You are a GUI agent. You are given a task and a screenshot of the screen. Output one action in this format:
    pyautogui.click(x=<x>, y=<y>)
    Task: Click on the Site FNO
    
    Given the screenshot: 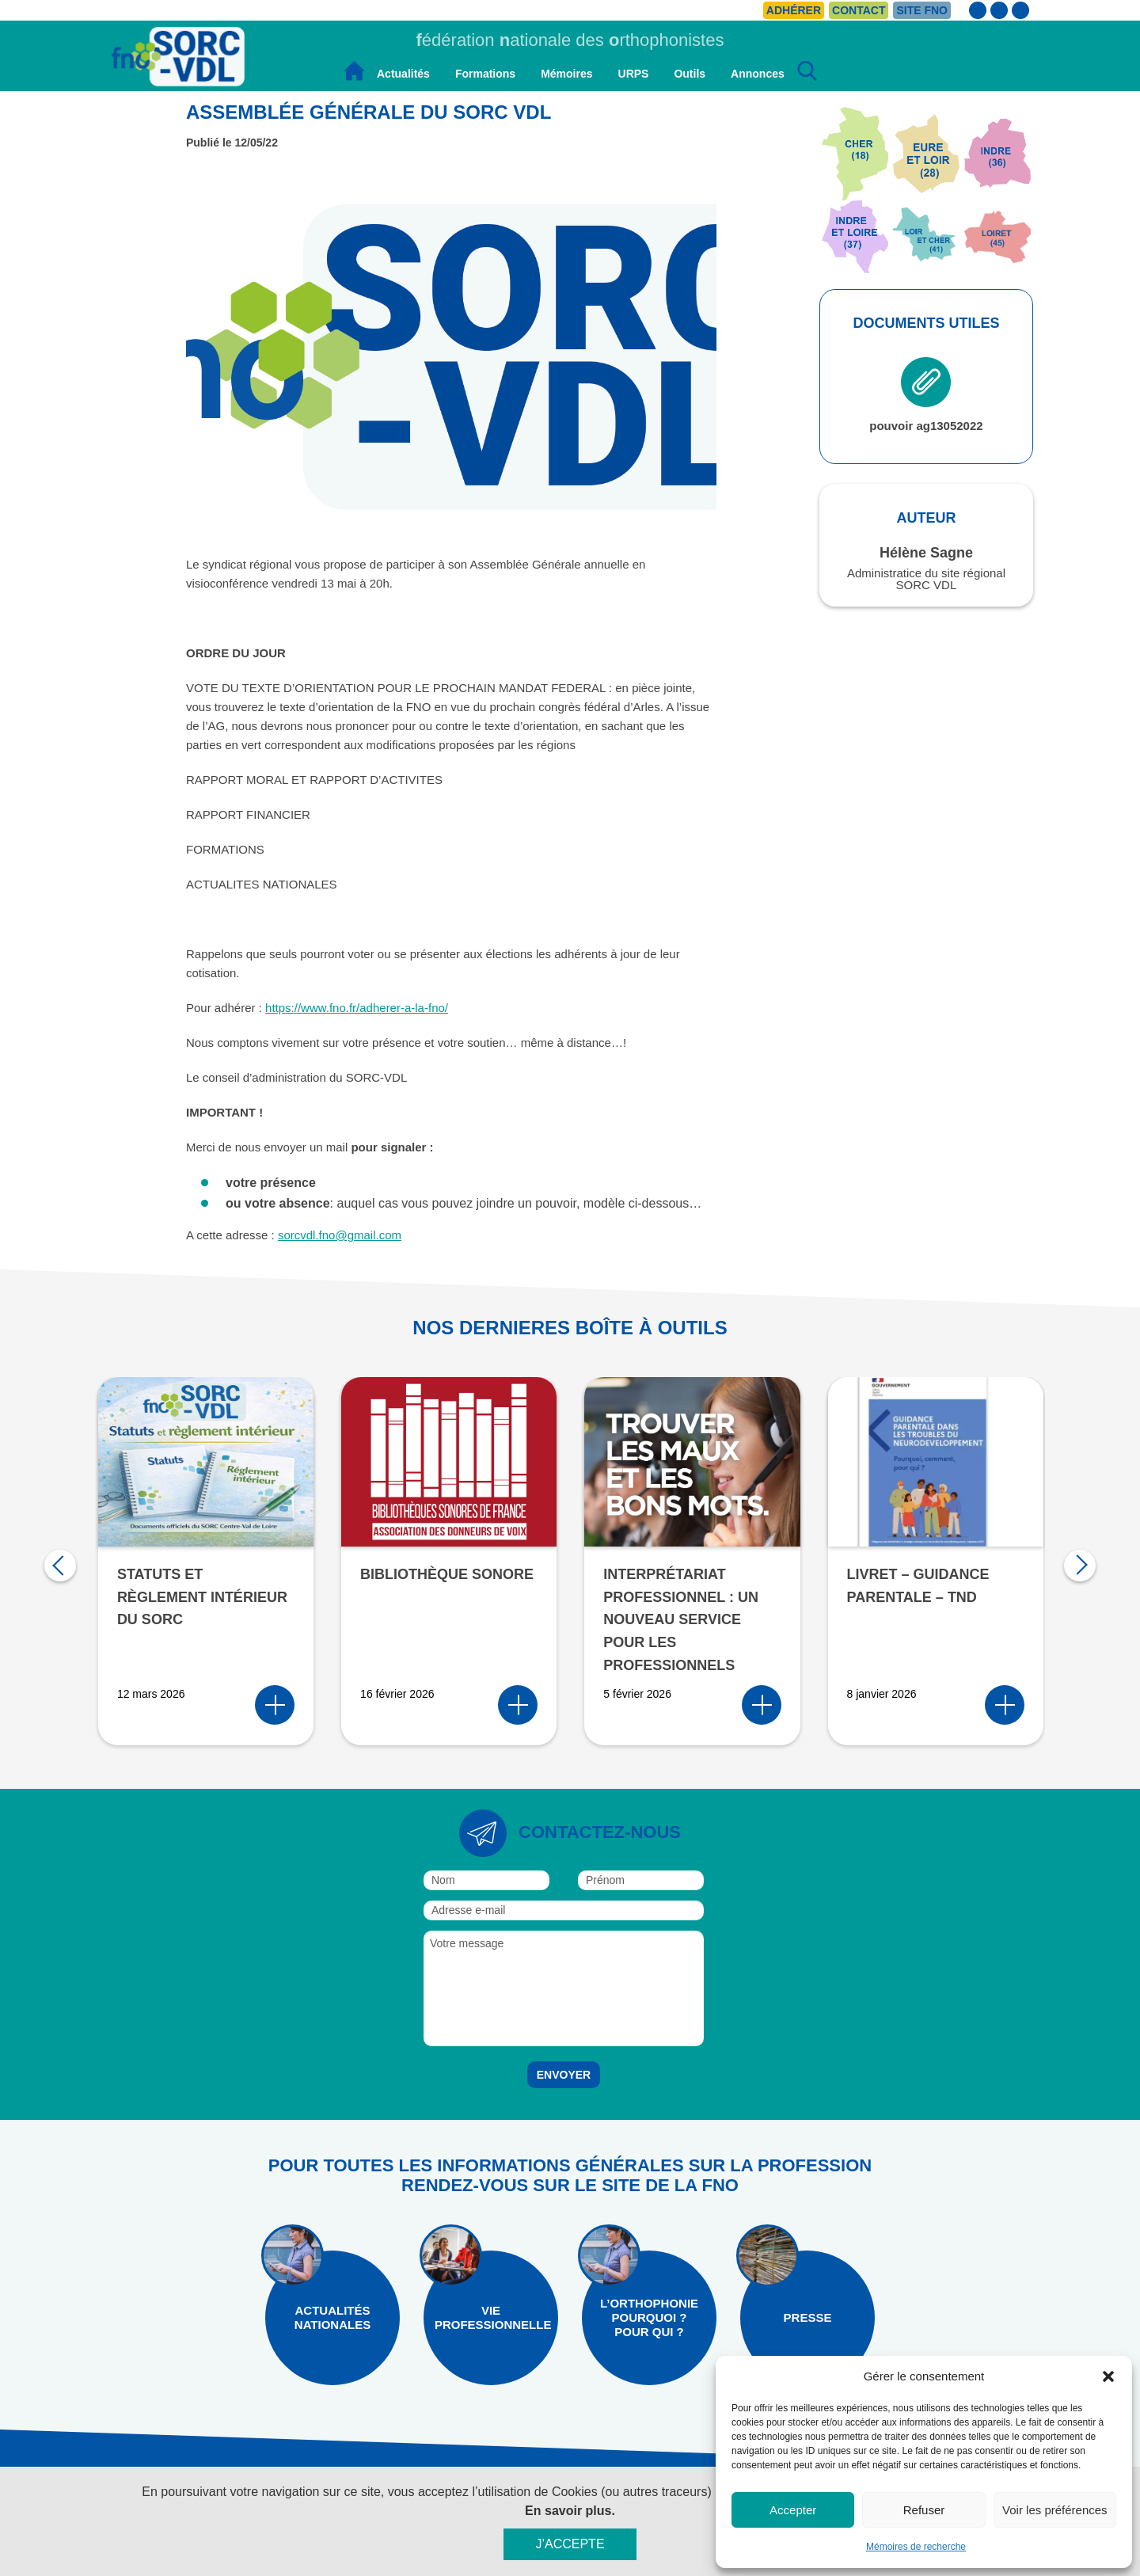 What is the action you would take?
    pyautogui.click(x=922, y=10)
    